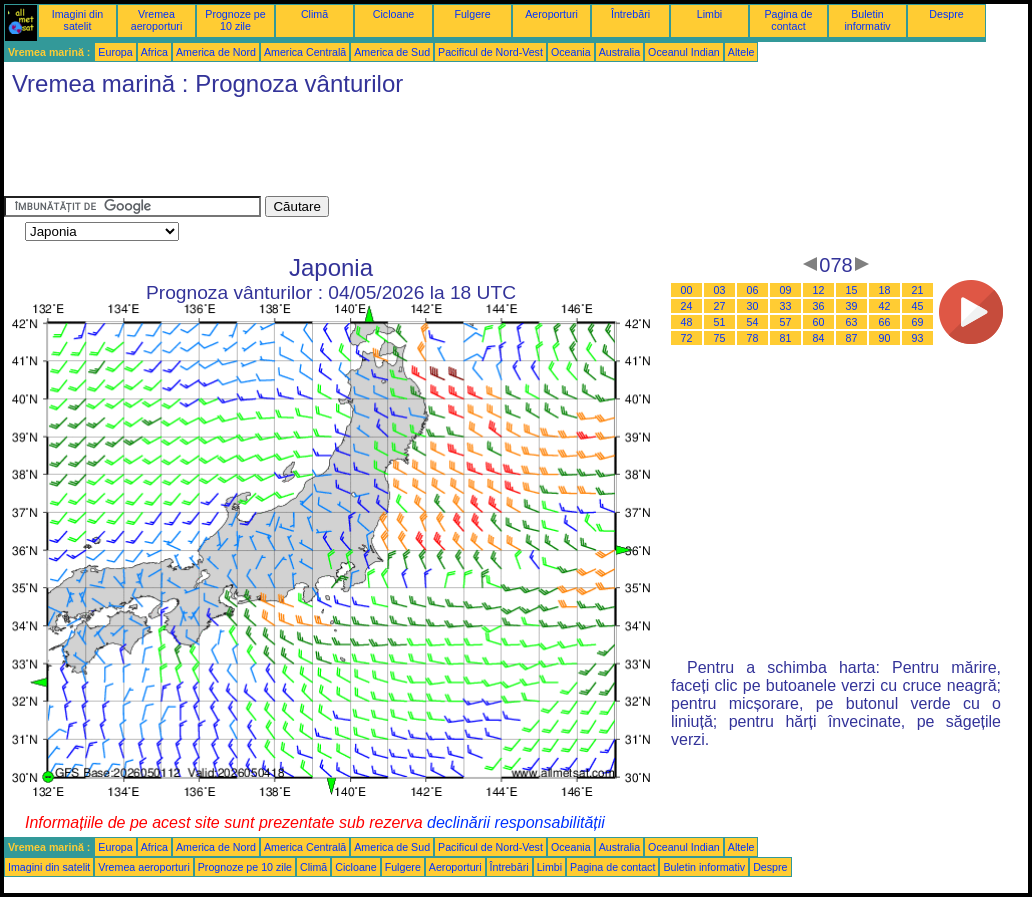 The image size is (1032, 897). Describe the element at coordinates (630, 14) in the screenshot. I see `Întrebări` at that location.